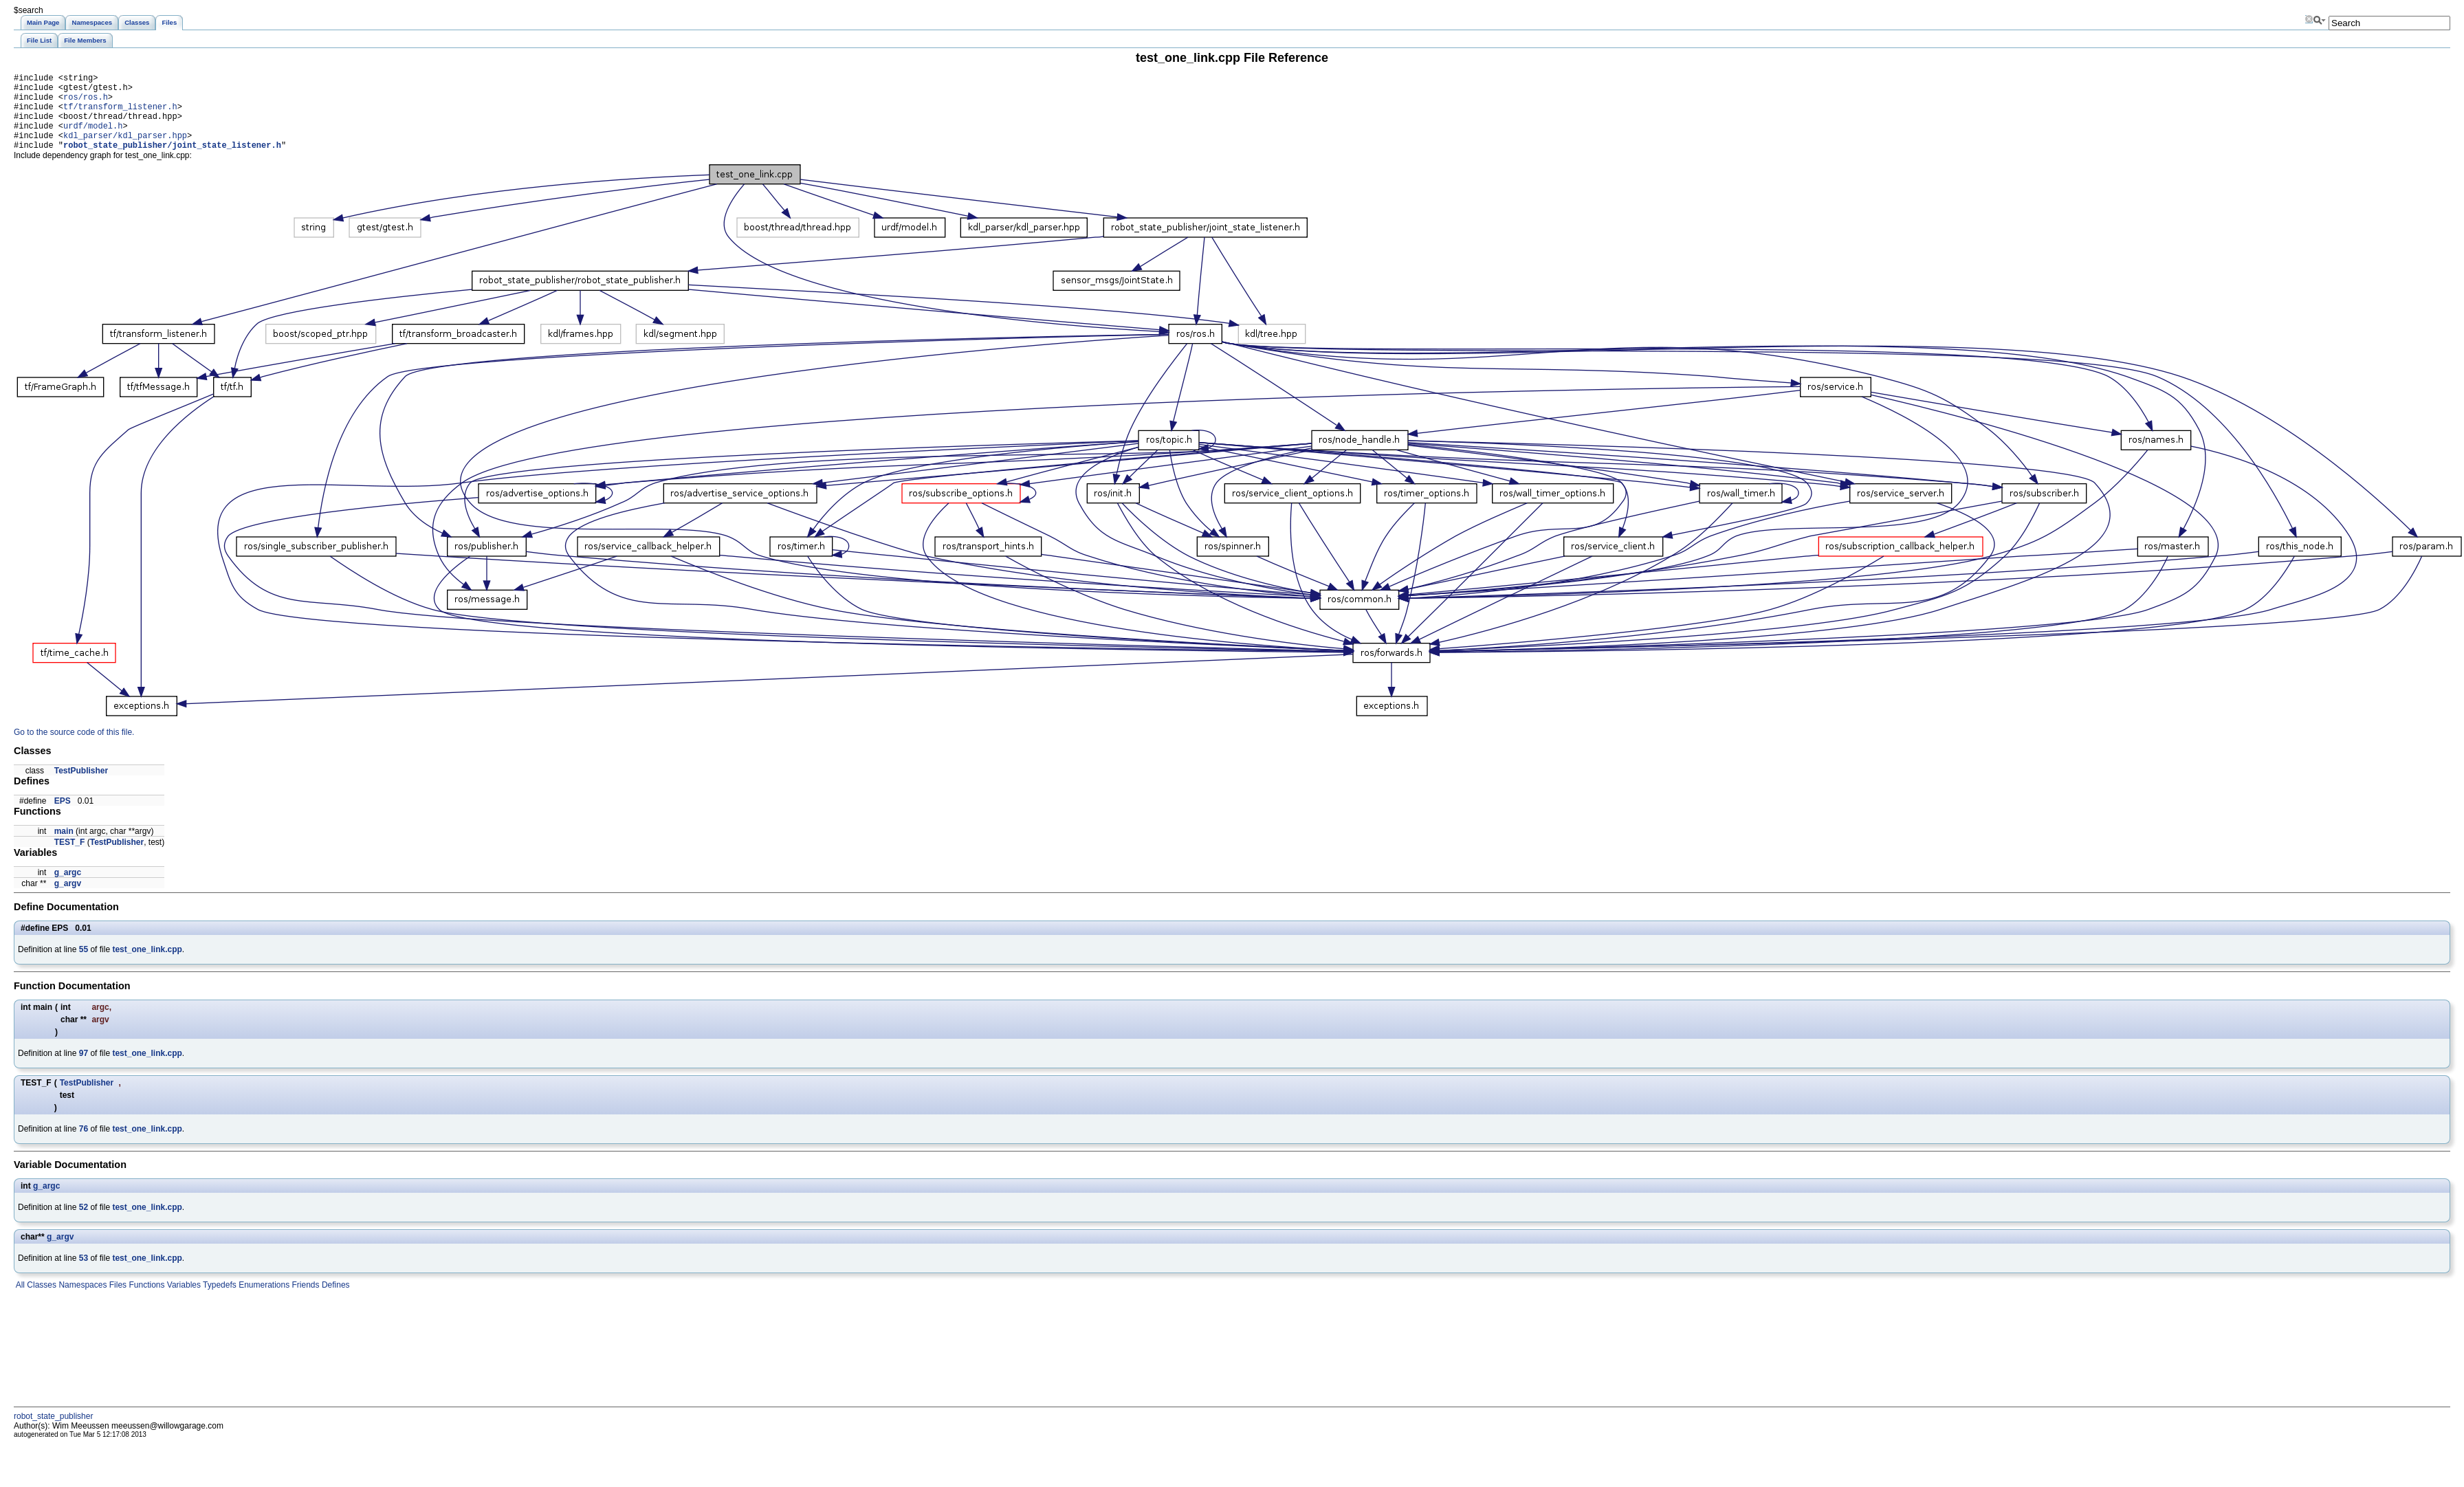  I want to click on test_one_link.cpp, so click(147, 966).